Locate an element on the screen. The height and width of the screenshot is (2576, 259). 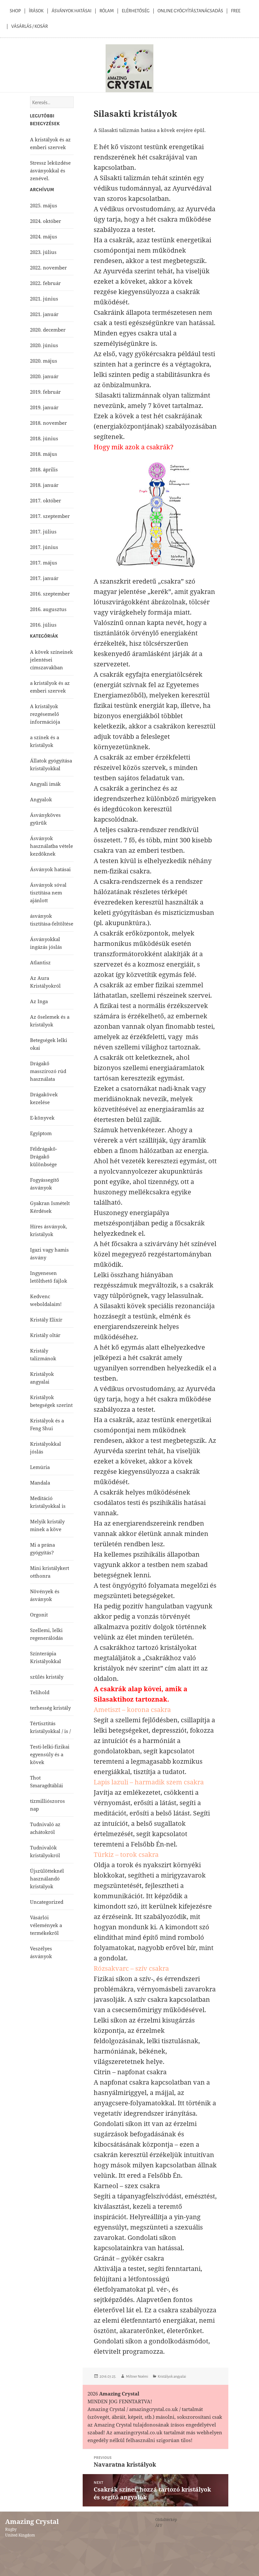
2017. január is located at coordinates (44, 578).